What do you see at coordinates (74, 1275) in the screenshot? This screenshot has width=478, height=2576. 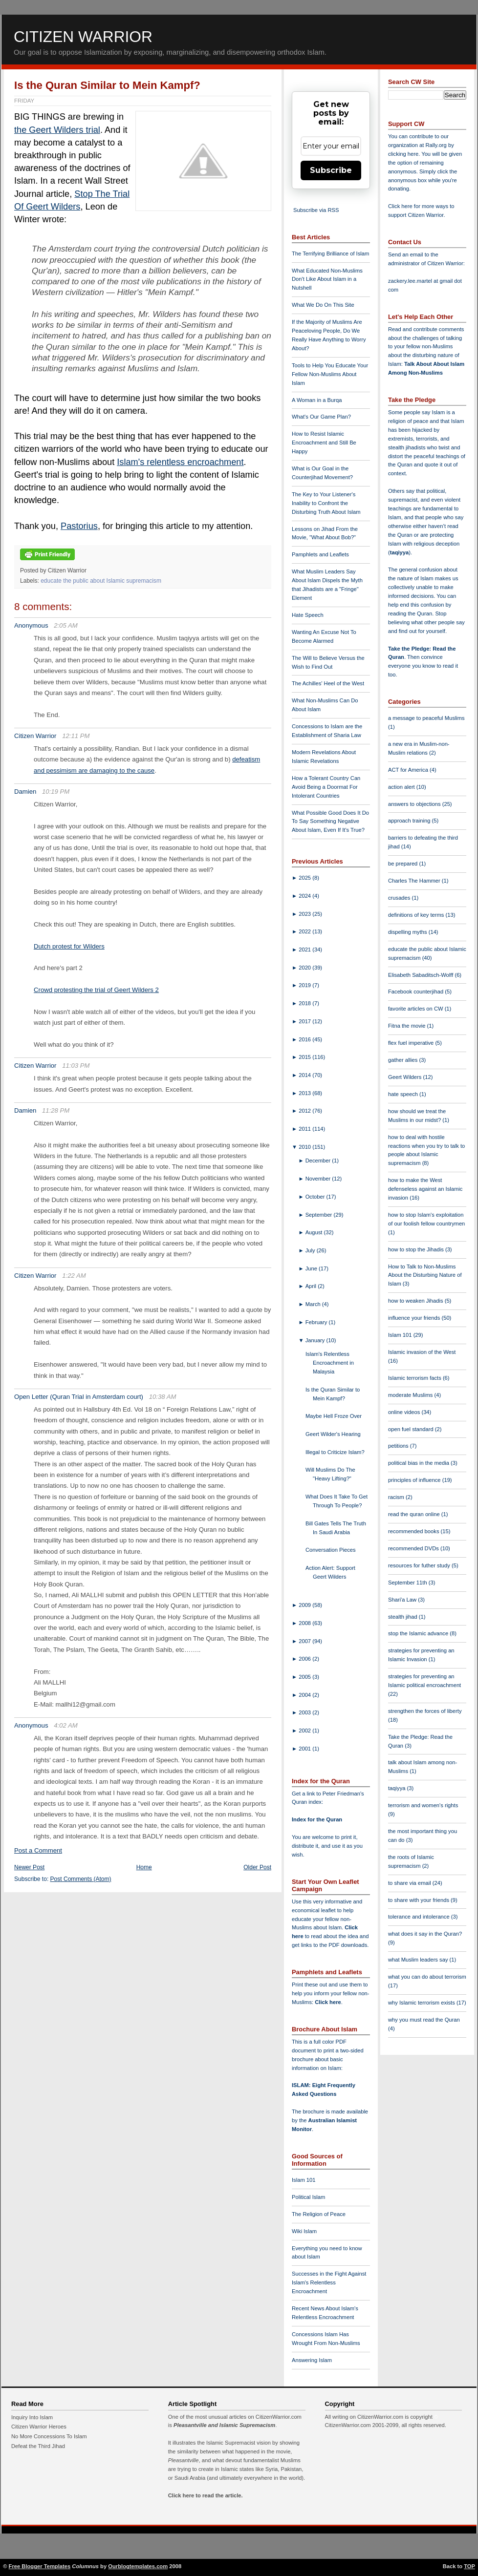 I see `1:22 AM` at bounding box center [74, 1275].